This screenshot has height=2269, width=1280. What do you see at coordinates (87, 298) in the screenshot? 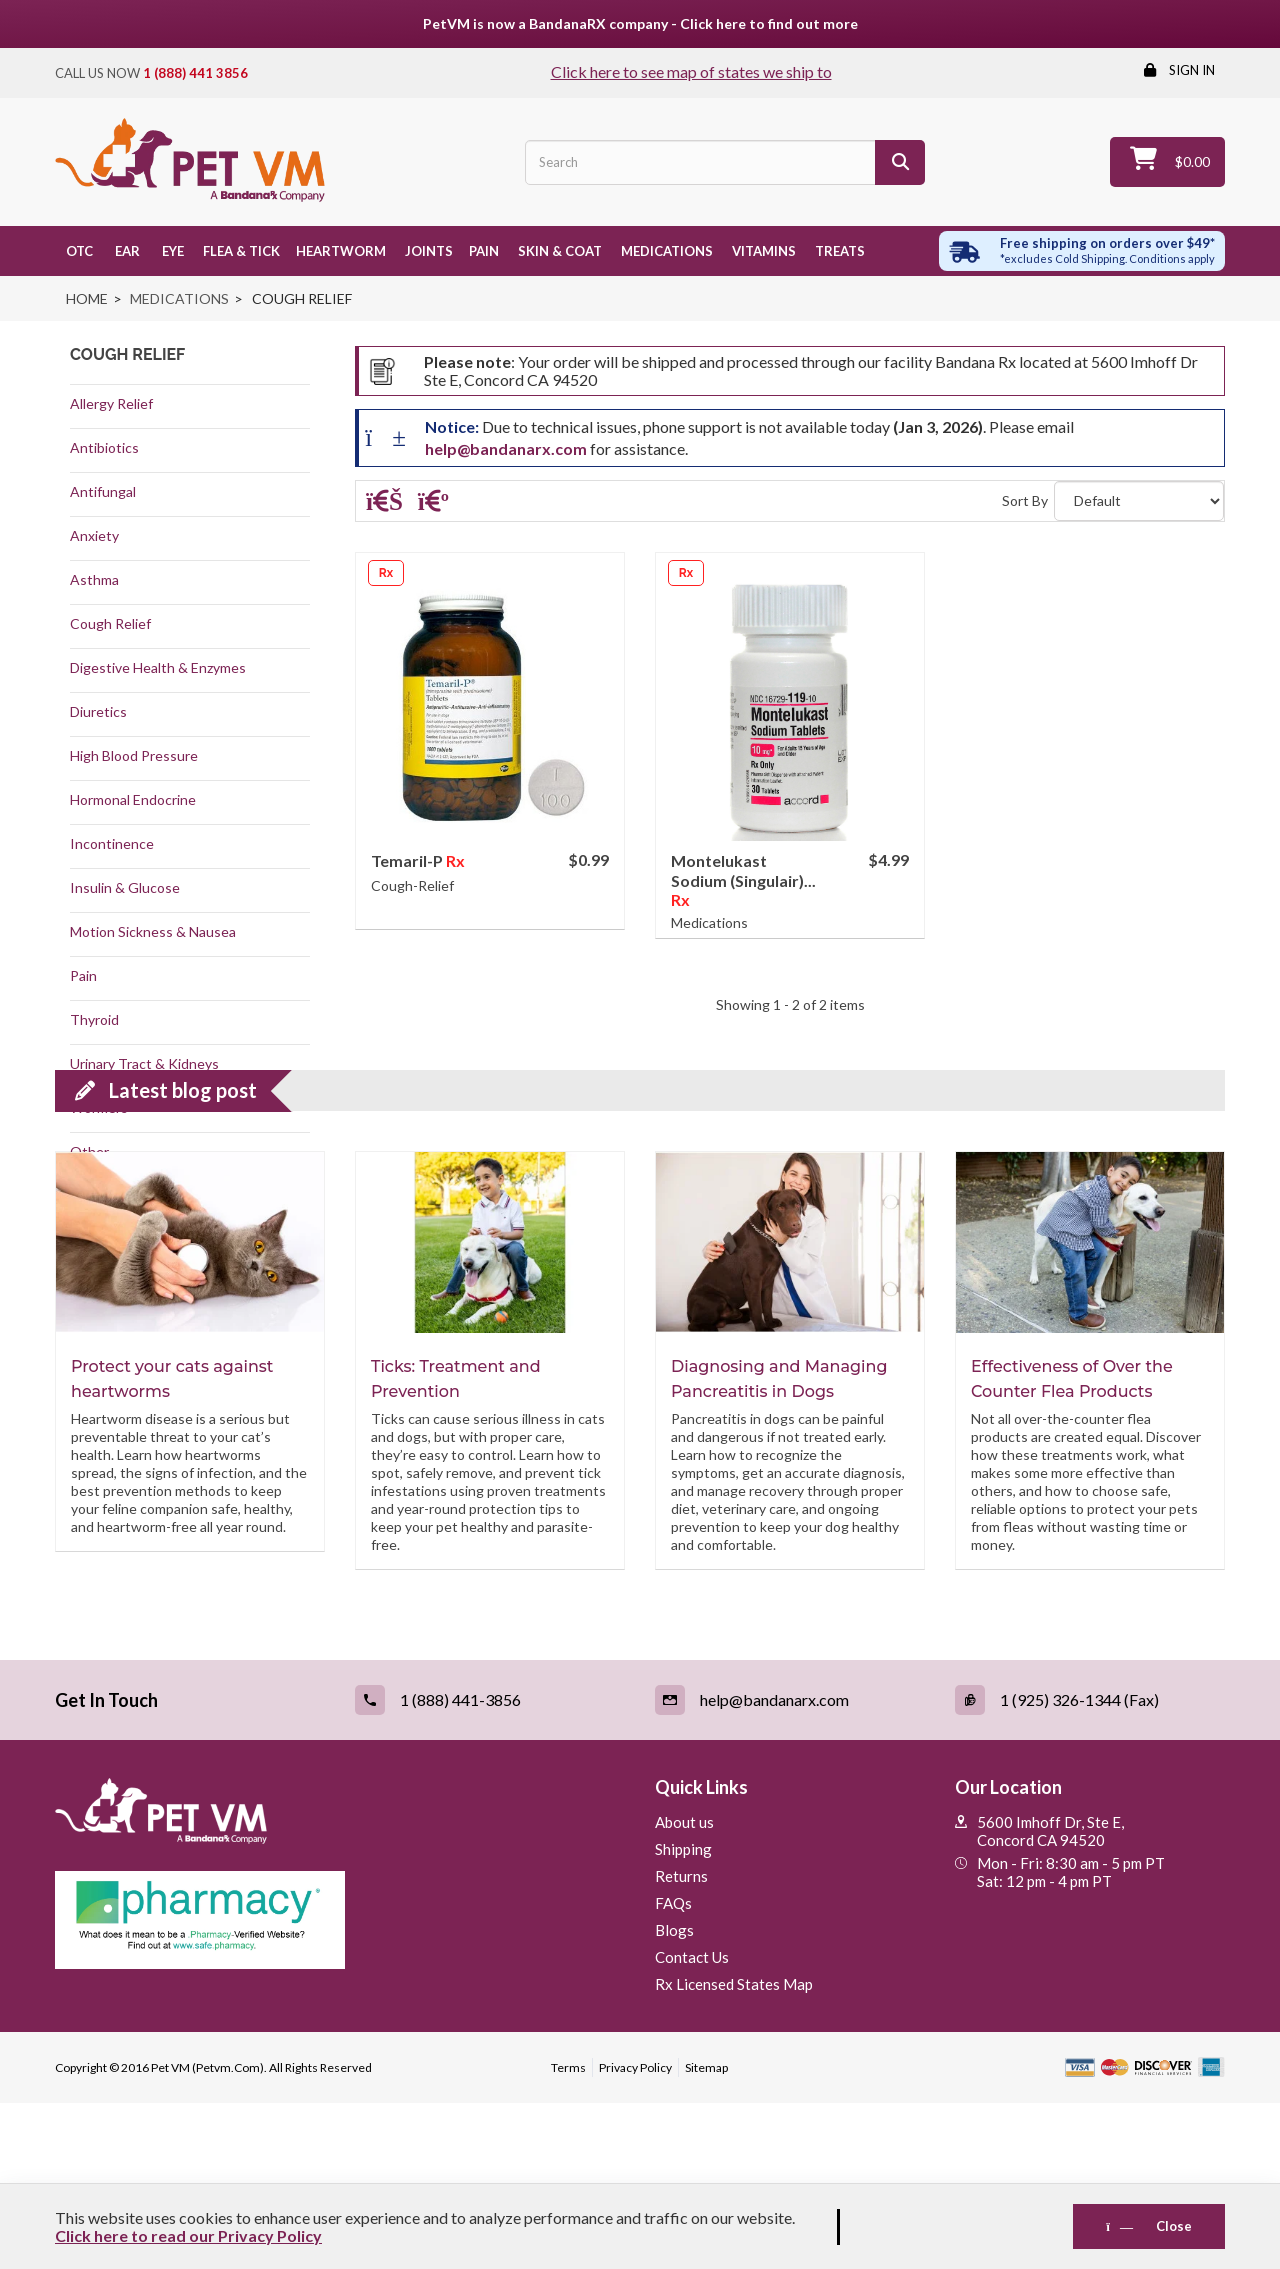
I see `Home` at bounding box center [87, 298].